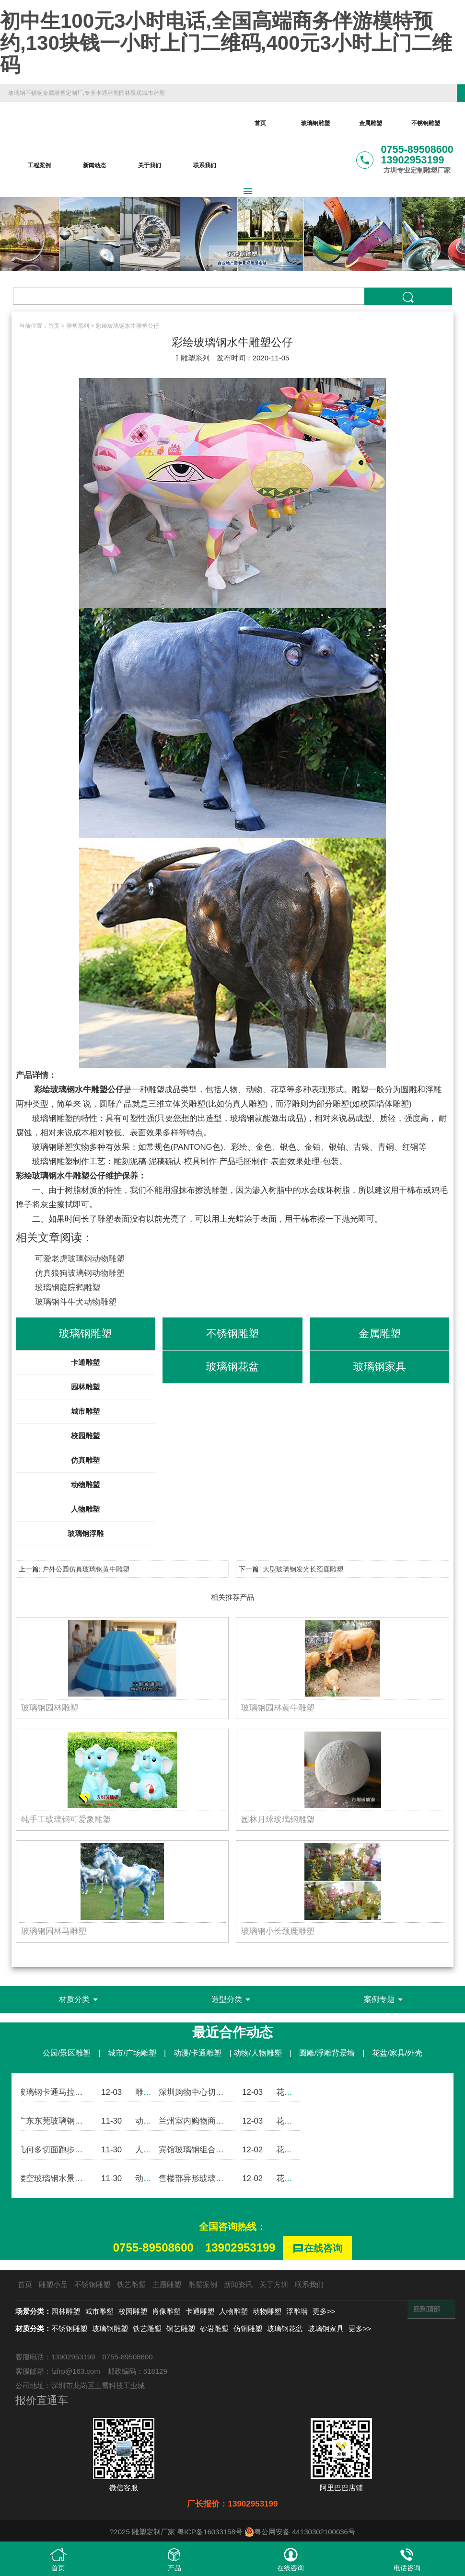  Describe the element at coordinates (86, 1533) in the screenshot. I see `玻璃钢浮雕` at that location.